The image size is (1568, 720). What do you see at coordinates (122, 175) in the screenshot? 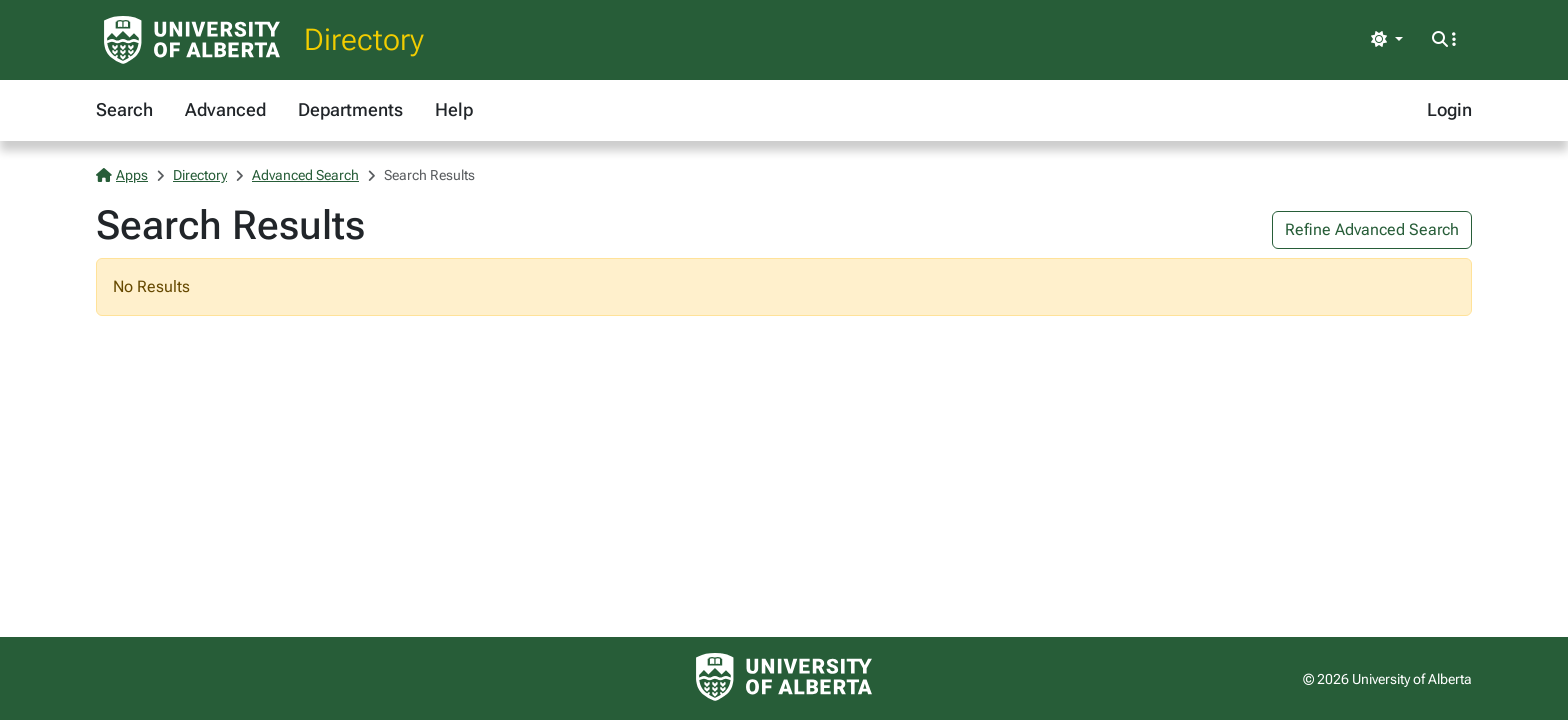
I see `Apps` at bounding box center [122, 175].